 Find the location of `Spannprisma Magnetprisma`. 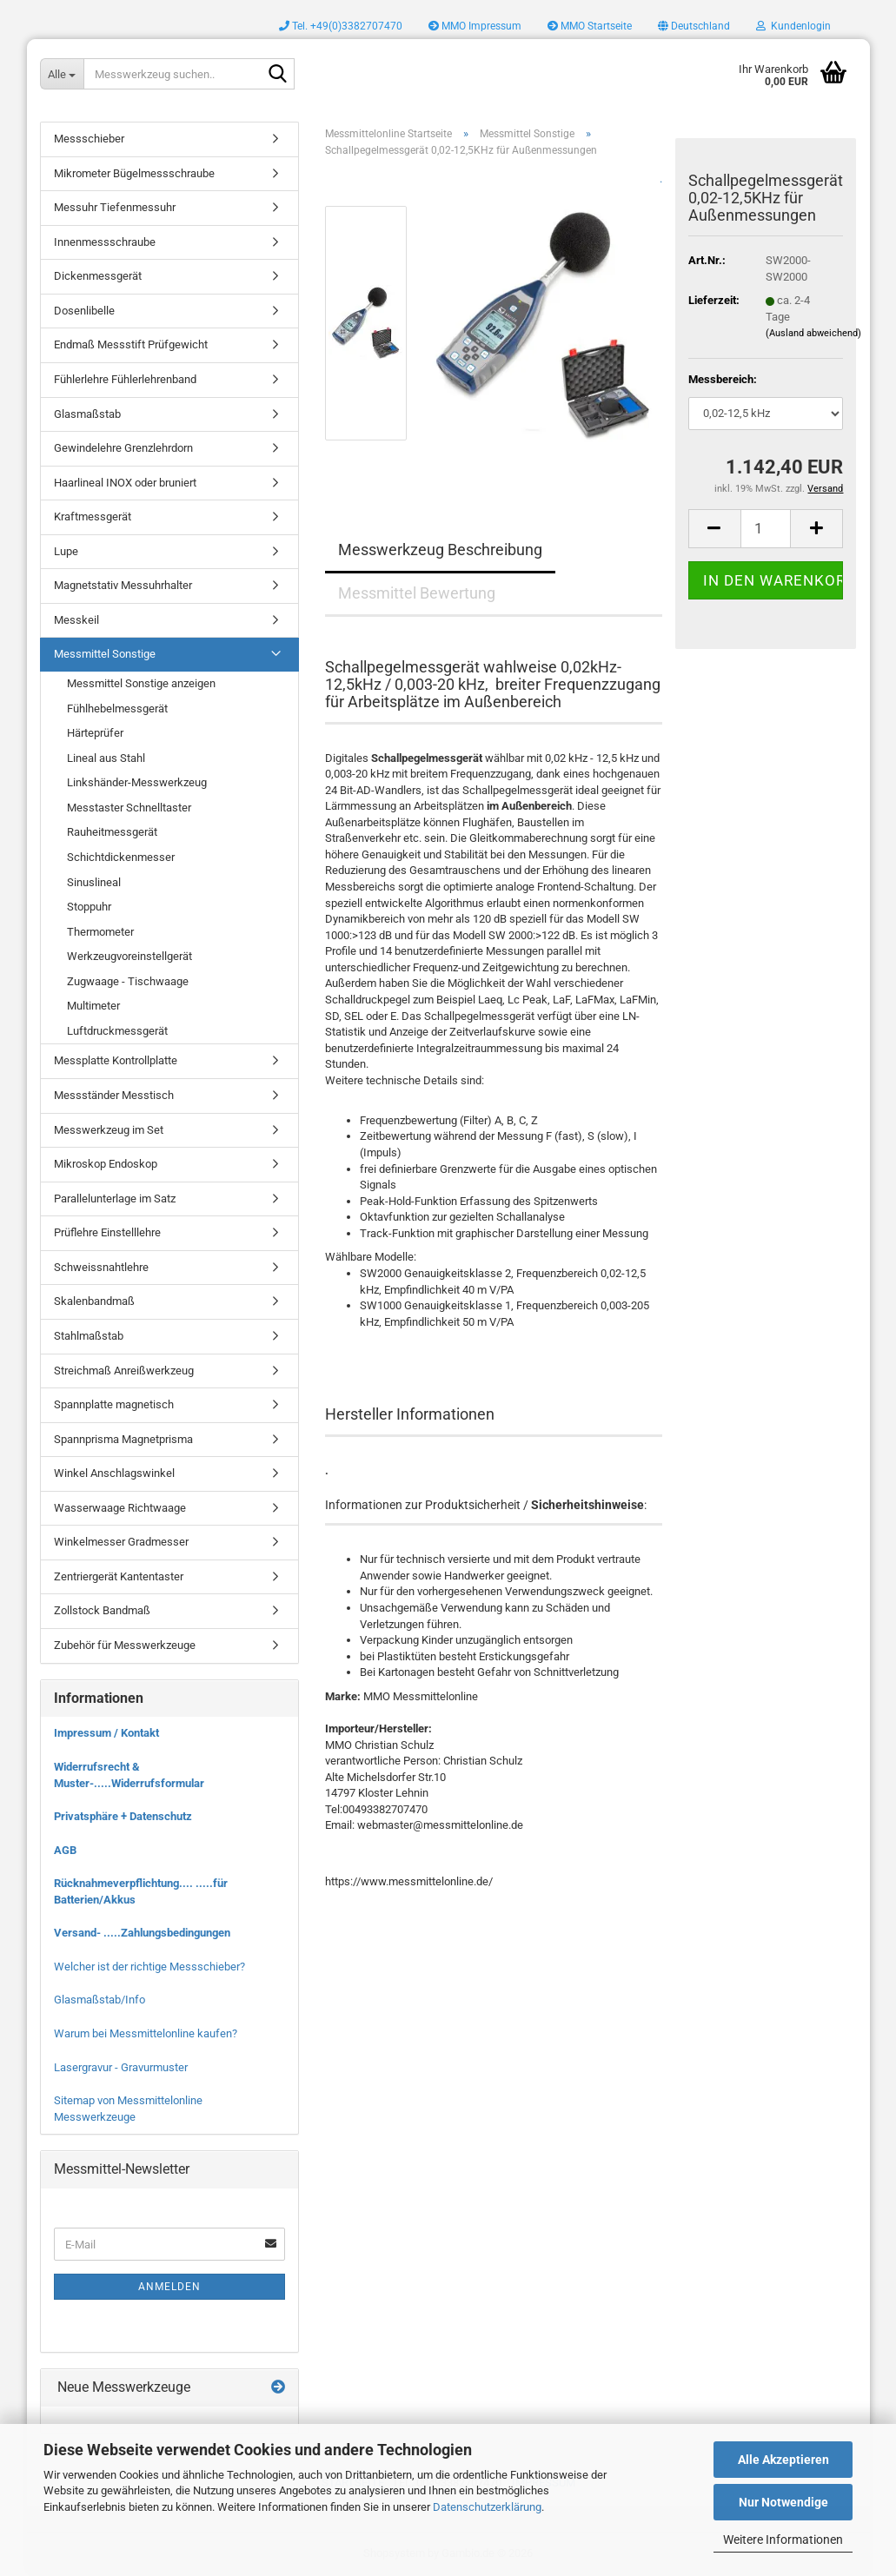

Spannprisma Magnetprisma is located at coordinates (123, 1439).